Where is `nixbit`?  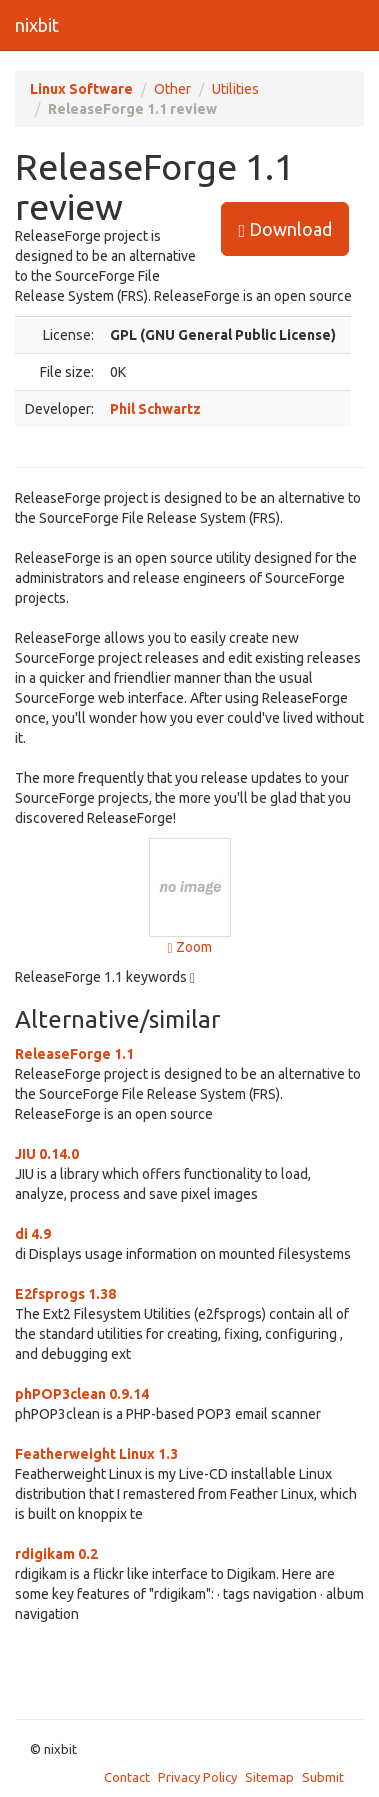
nixbit is located at coordinates (37, 25).